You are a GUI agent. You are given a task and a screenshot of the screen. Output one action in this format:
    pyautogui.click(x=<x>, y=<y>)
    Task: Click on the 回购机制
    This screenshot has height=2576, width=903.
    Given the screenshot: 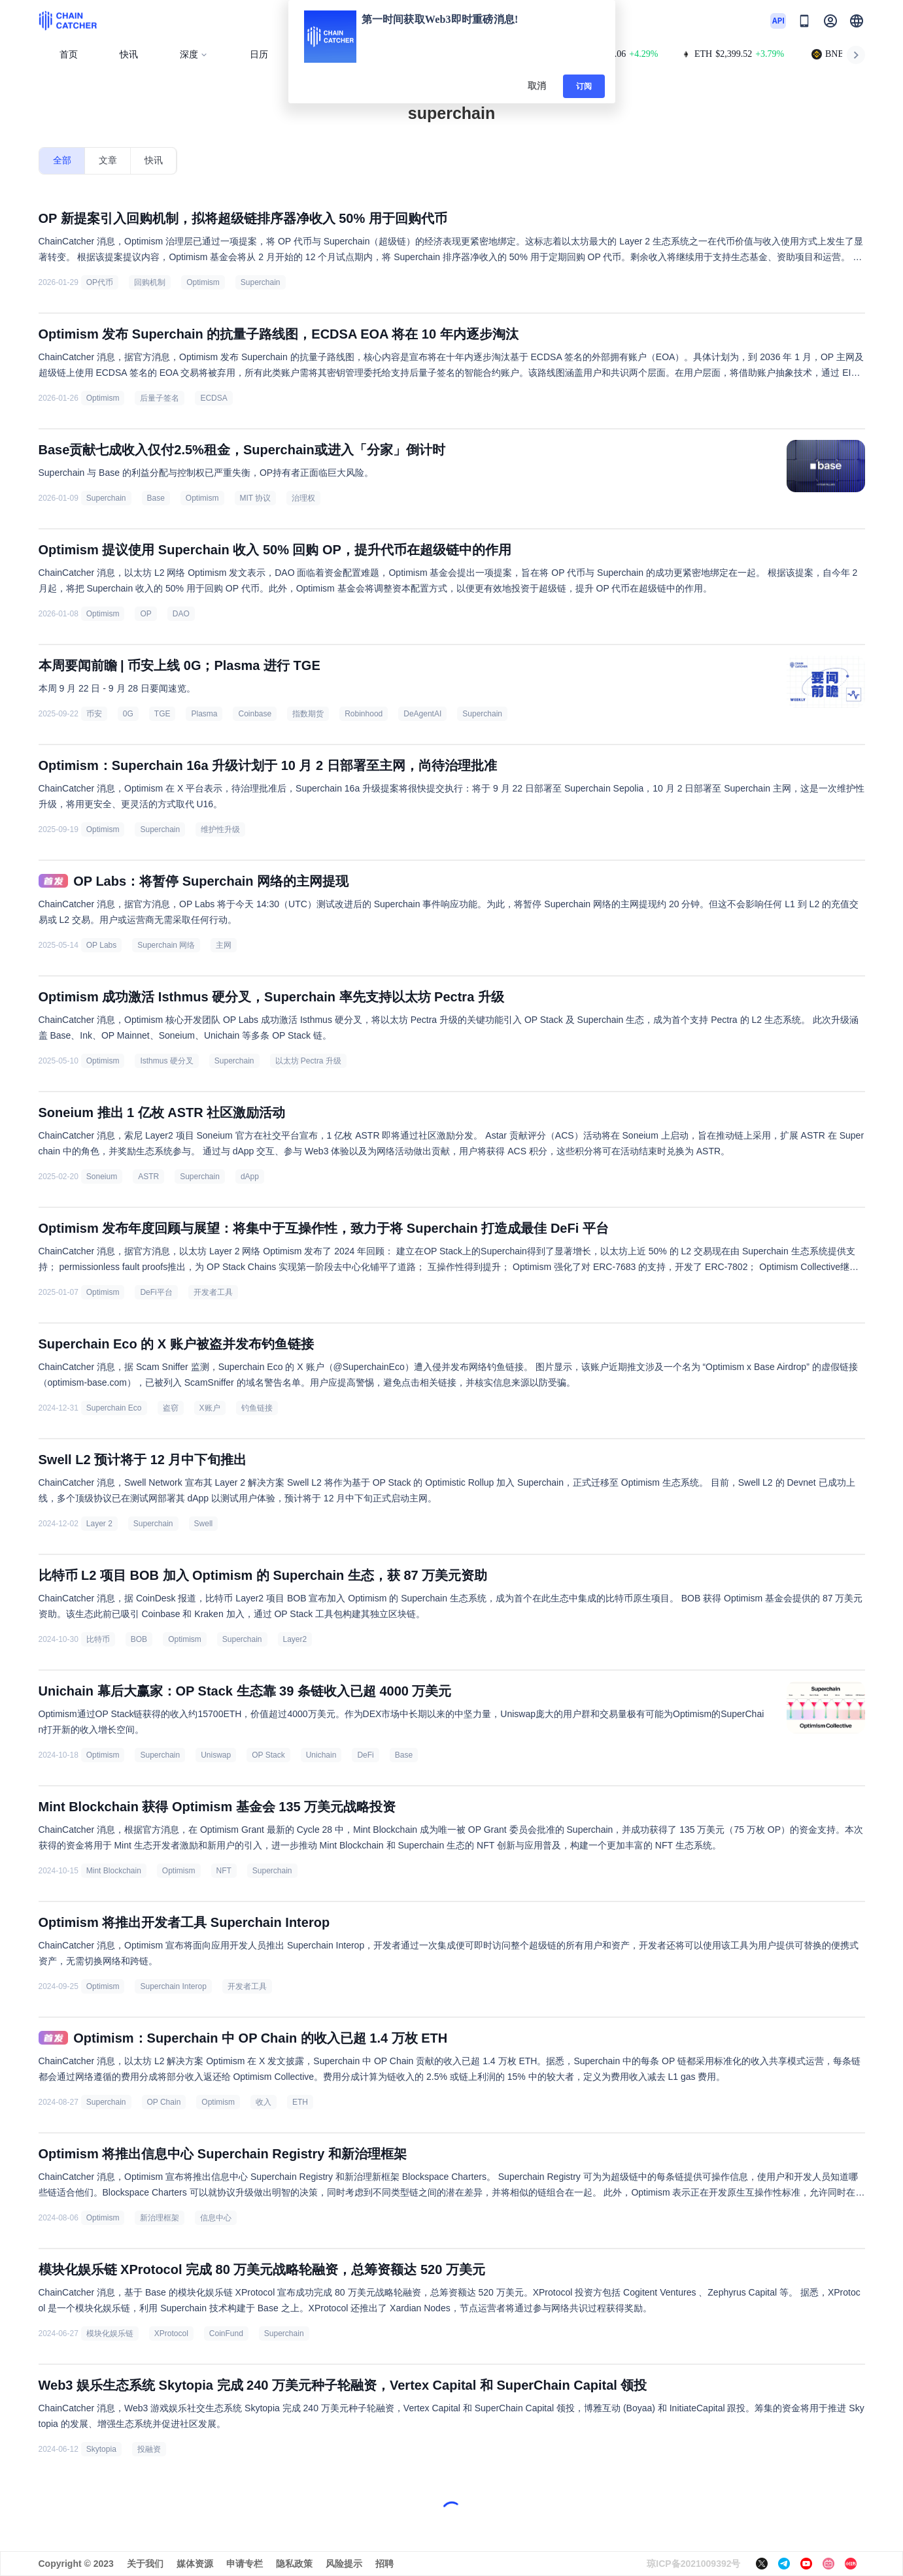 What is the action you would take?
    pyautogui.click(x=149, y=282)
    